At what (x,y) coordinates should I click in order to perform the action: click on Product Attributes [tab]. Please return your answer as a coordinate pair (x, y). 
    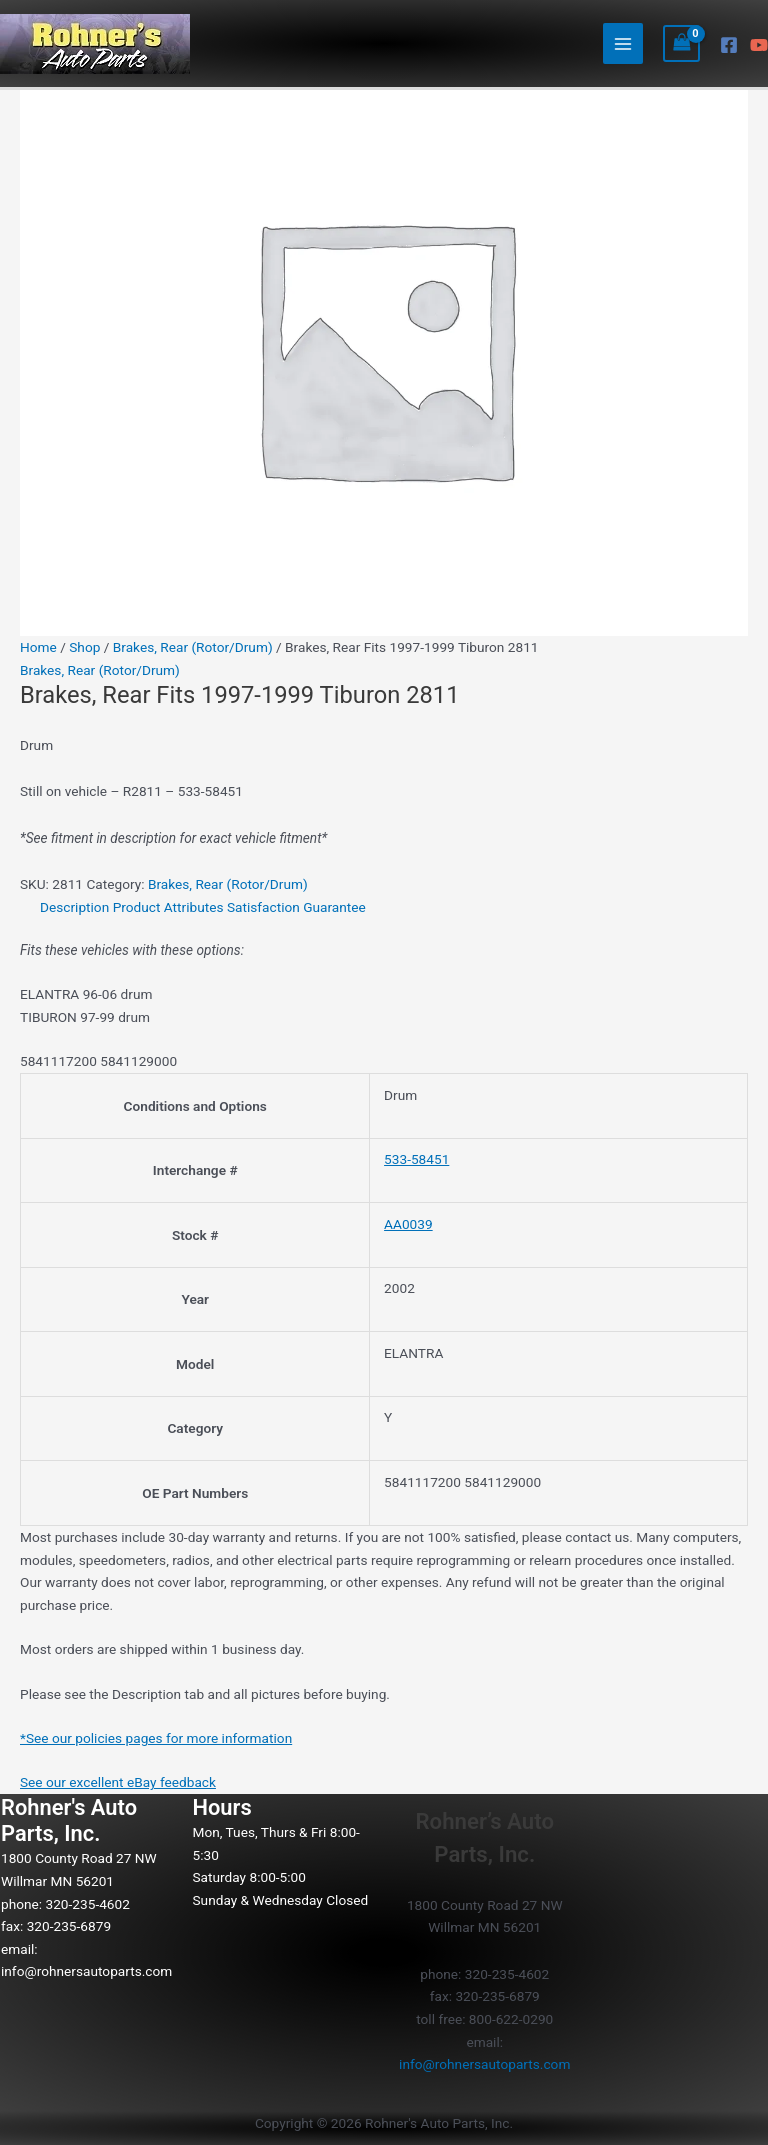
    Looking at the image, I should click on (168, 907).